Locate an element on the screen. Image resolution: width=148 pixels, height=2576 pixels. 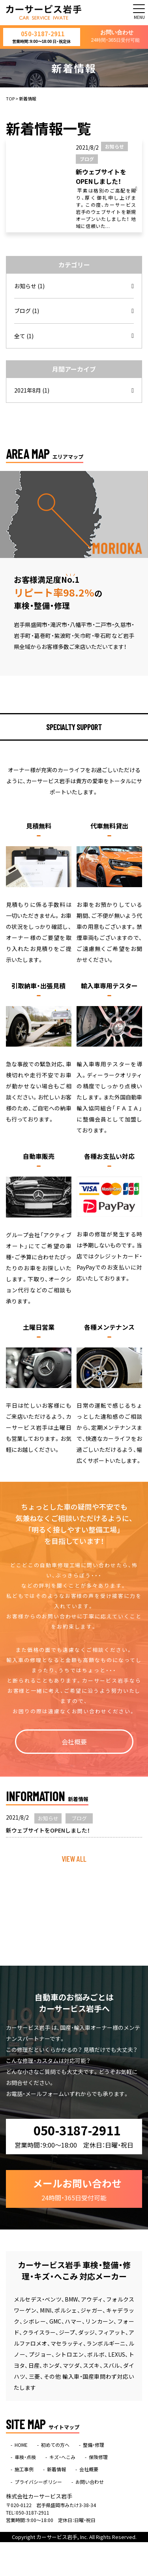
VIEW ALL is located at coordinates (74, 1861).